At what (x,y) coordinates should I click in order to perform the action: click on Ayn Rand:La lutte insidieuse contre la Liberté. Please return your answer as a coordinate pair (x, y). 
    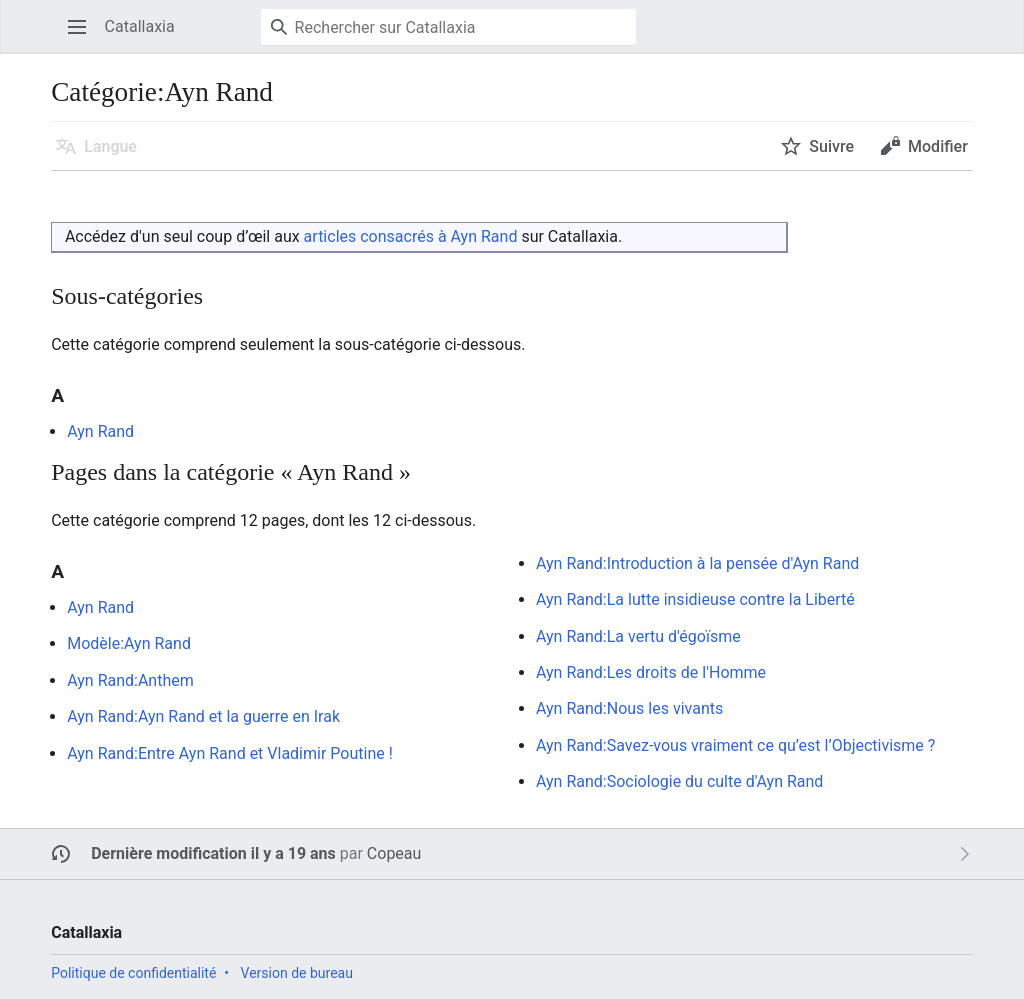
    Looking at the image, I should click on (695, 599).